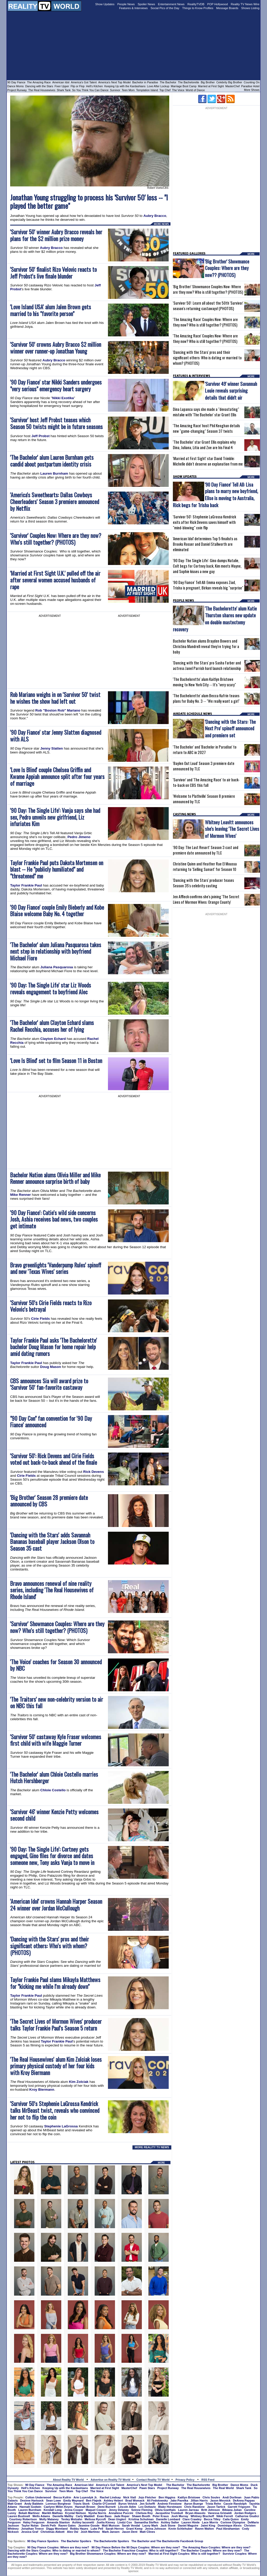  What do you see at coordinates (199, 2500) in the screenshot?
I see `Jillian Harris` at bounding box center [199, 2500].